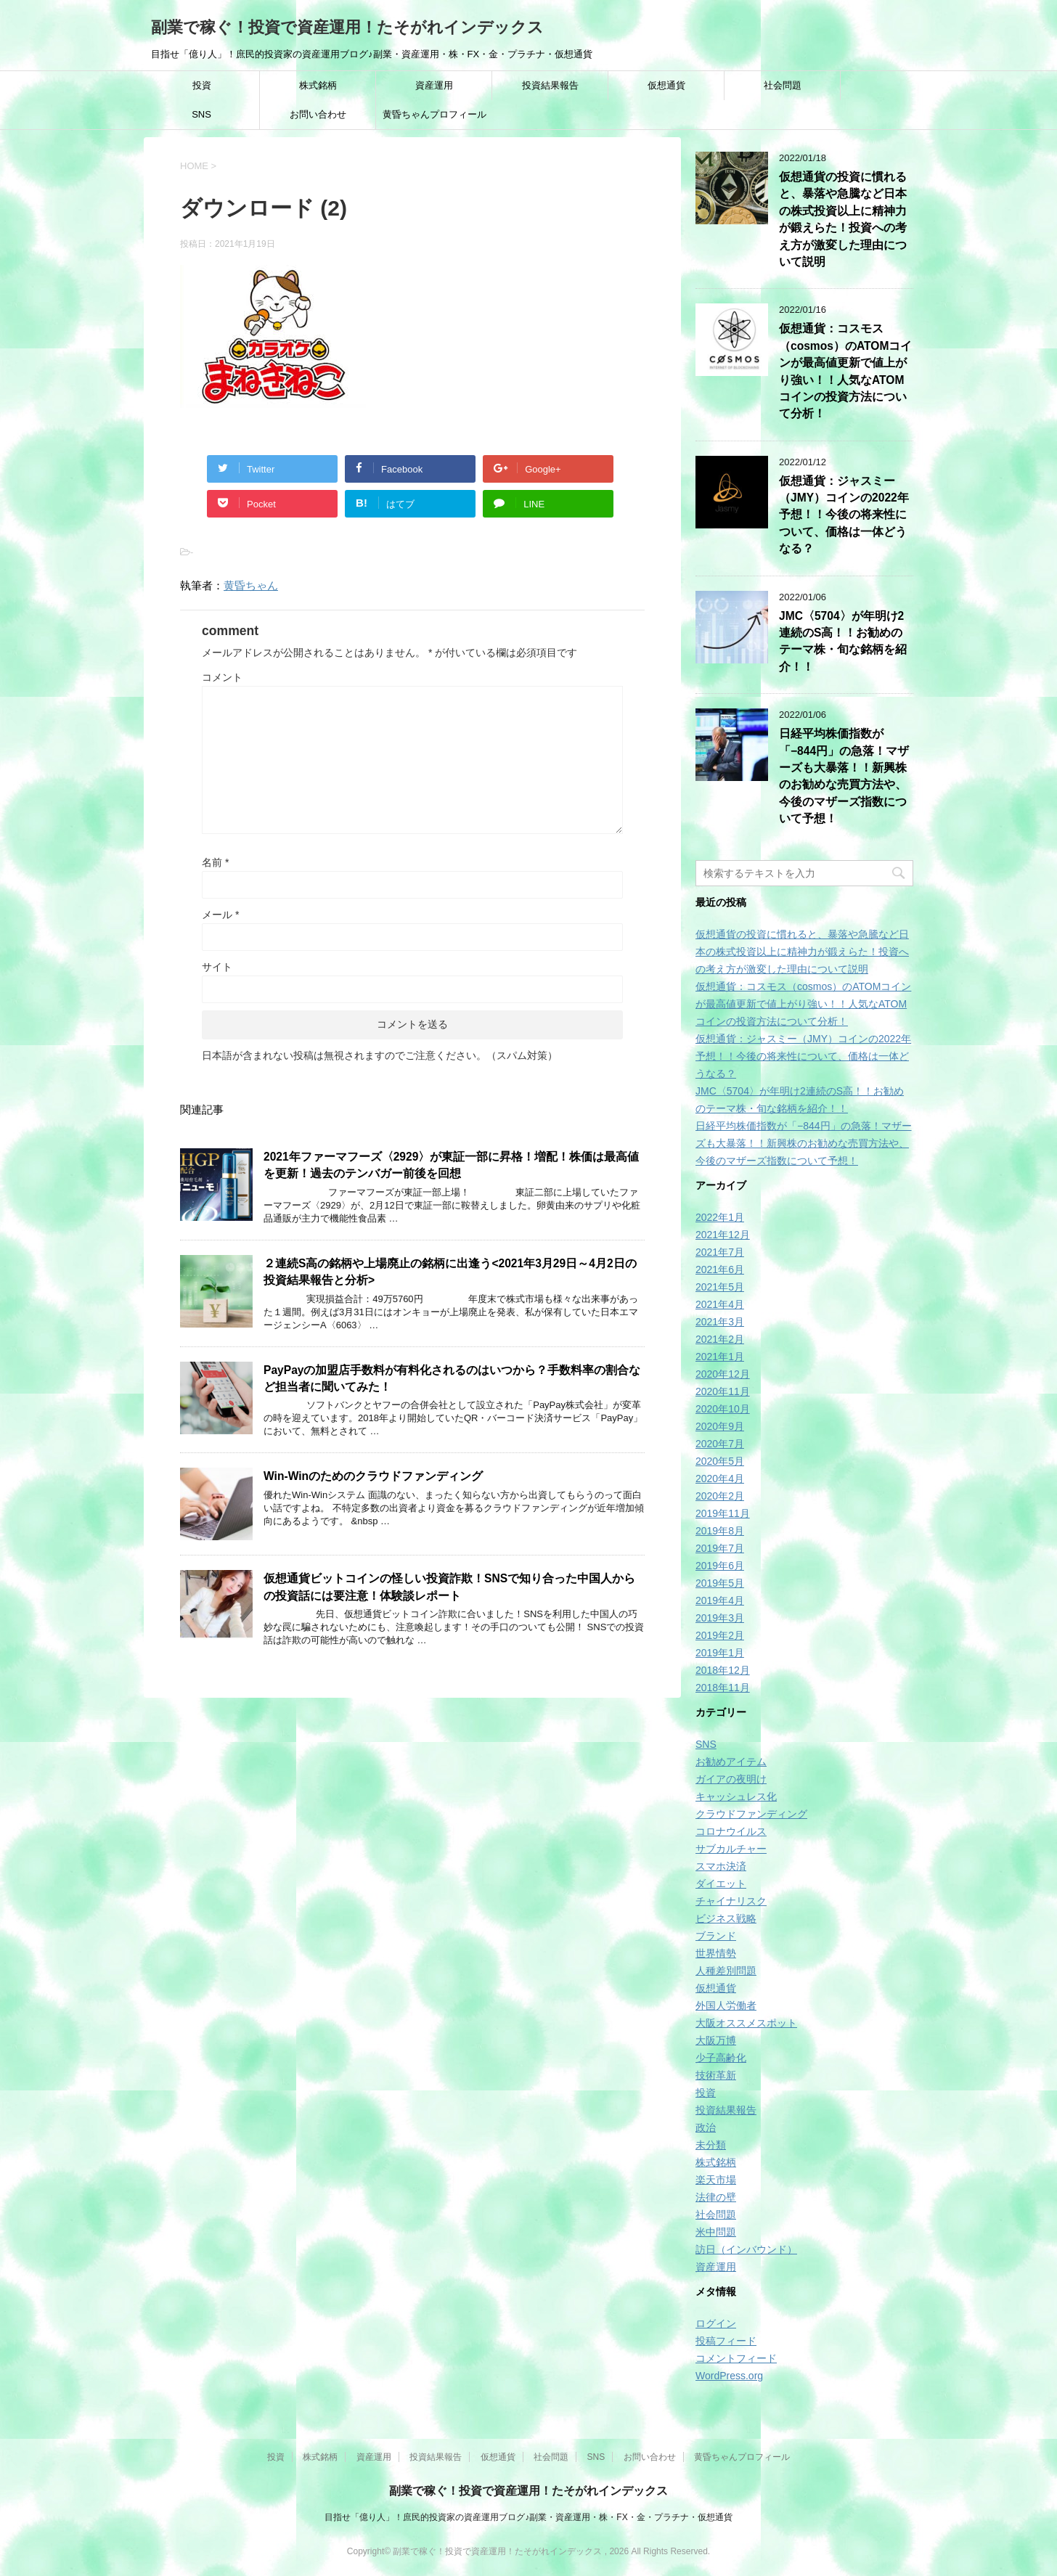  What do you see at coordinates (220, 914) in the screenshot?
I see `メール` at bounding box center [220, 914].